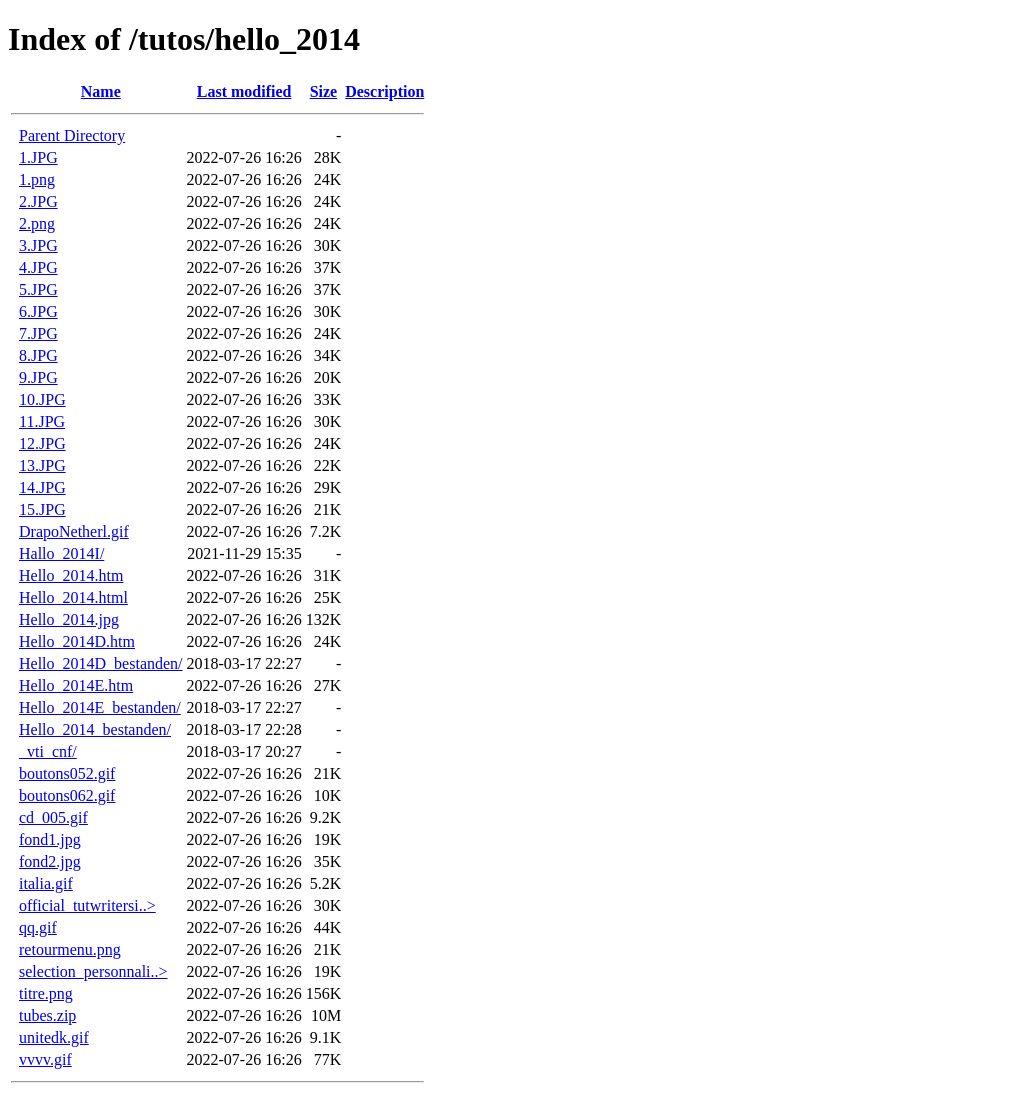 This screenshot has height=1102, width=1024. Describe the element at coordinates (38, 311) in the screenshot. I see `6.JPG` at that location.